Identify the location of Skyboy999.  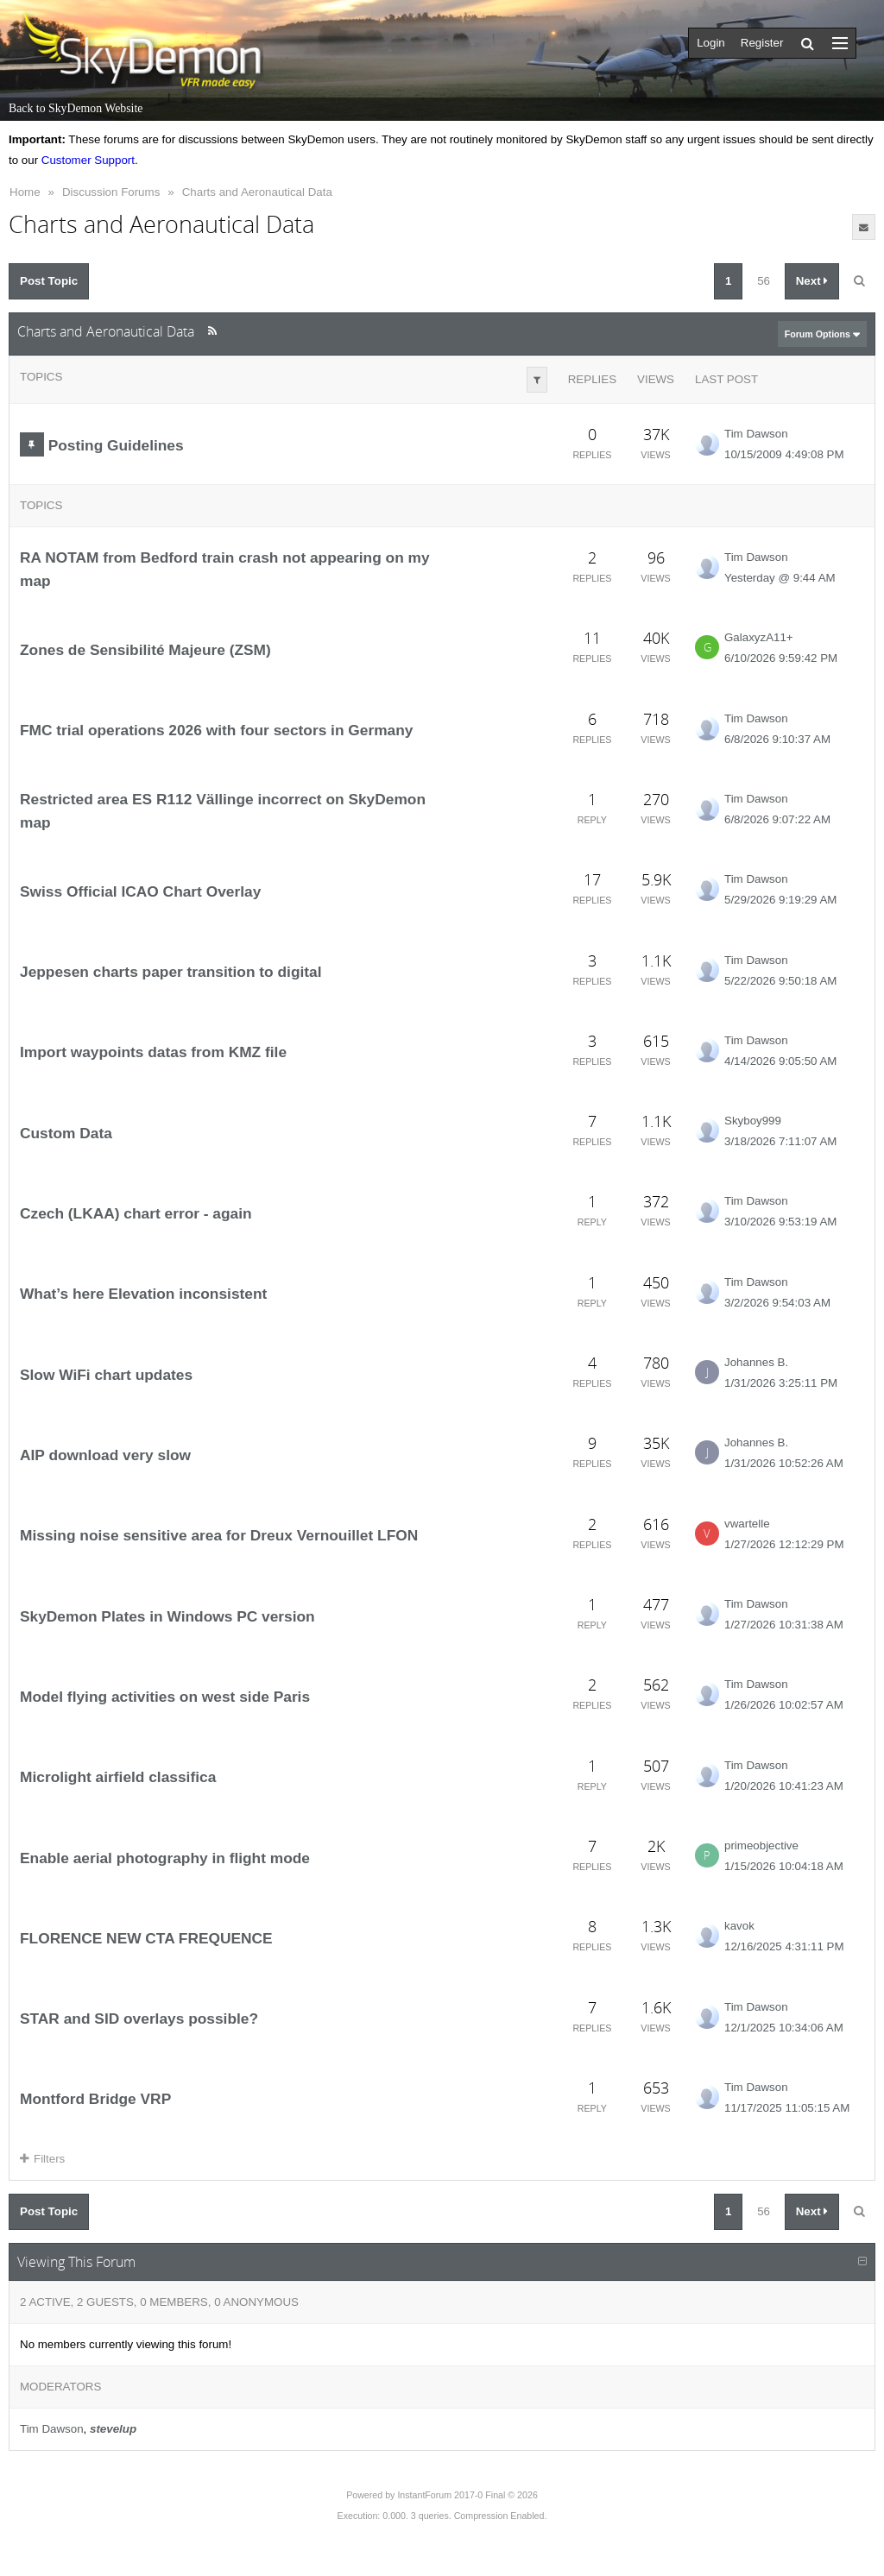
(752, 1120).